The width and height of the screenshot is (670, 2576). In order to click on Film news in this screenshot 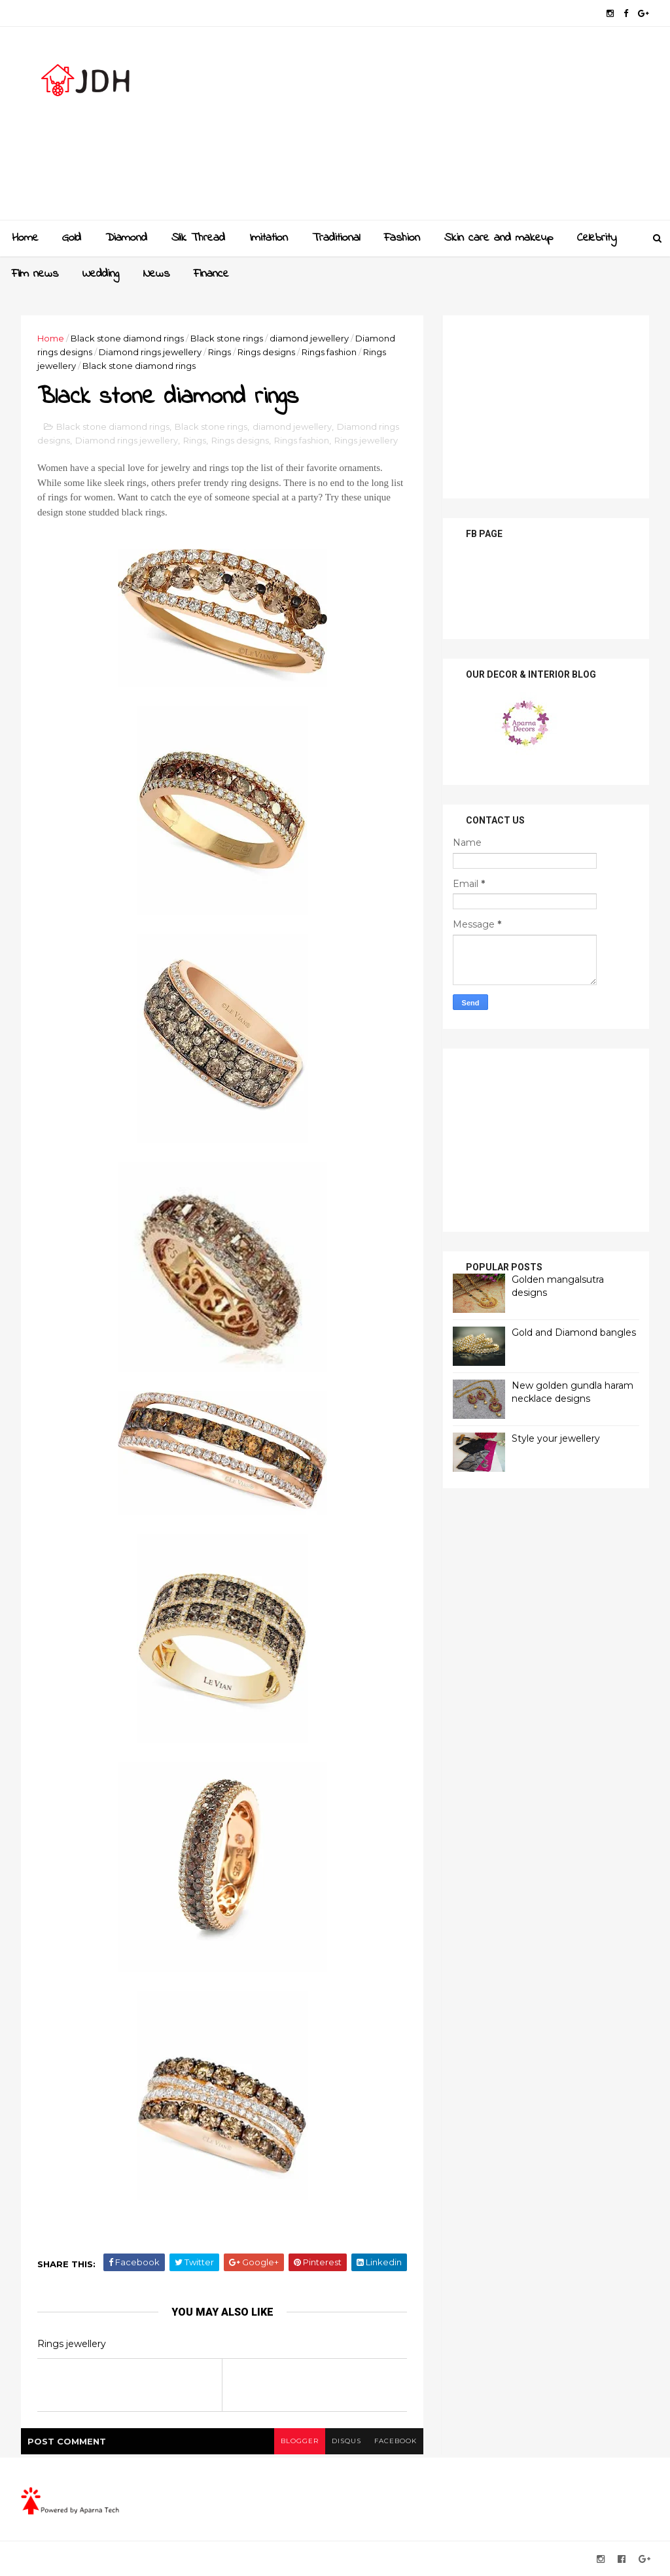, I will do `click(35, 274)`.